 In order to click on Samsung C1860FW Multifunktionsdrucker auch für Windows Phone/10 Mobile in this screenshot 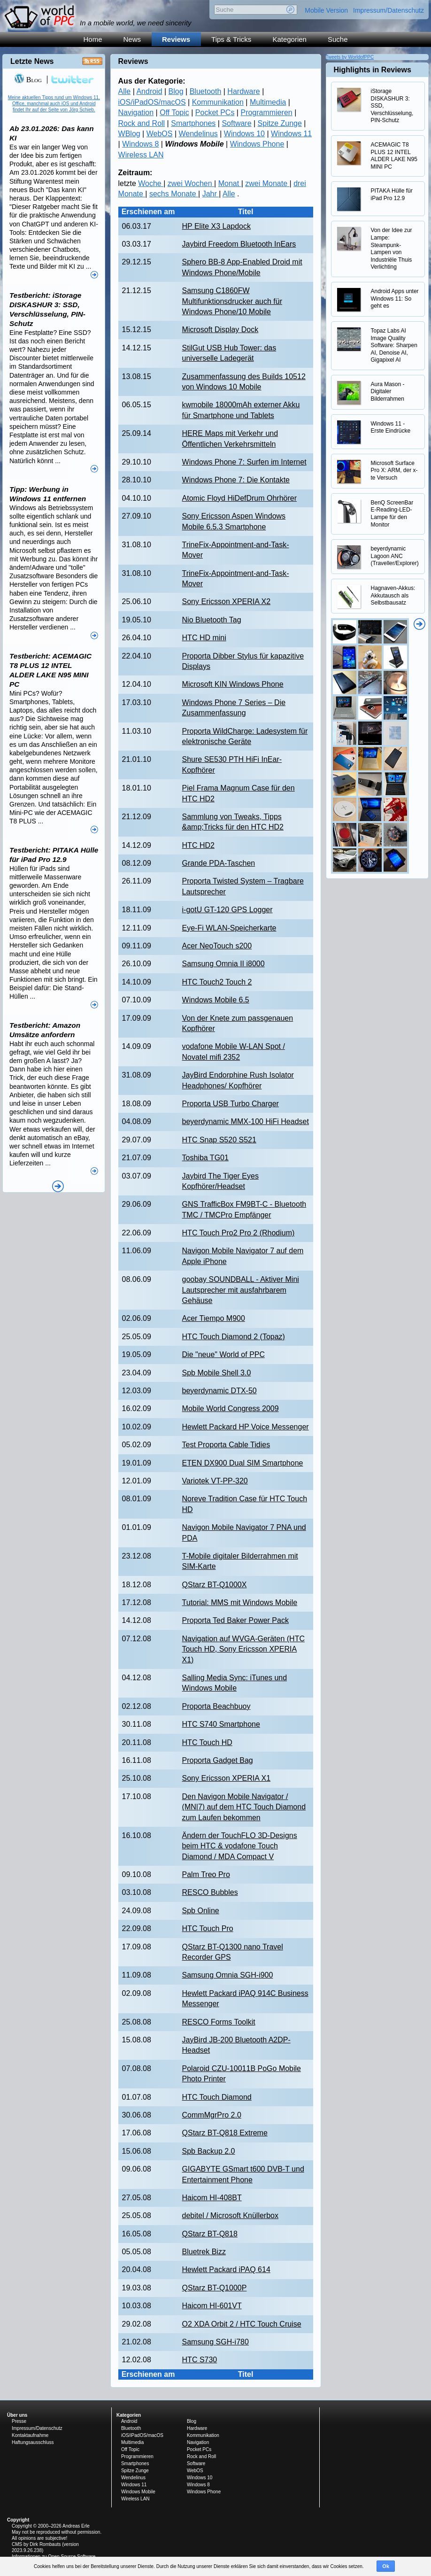, I will do `click(232, 301)`.